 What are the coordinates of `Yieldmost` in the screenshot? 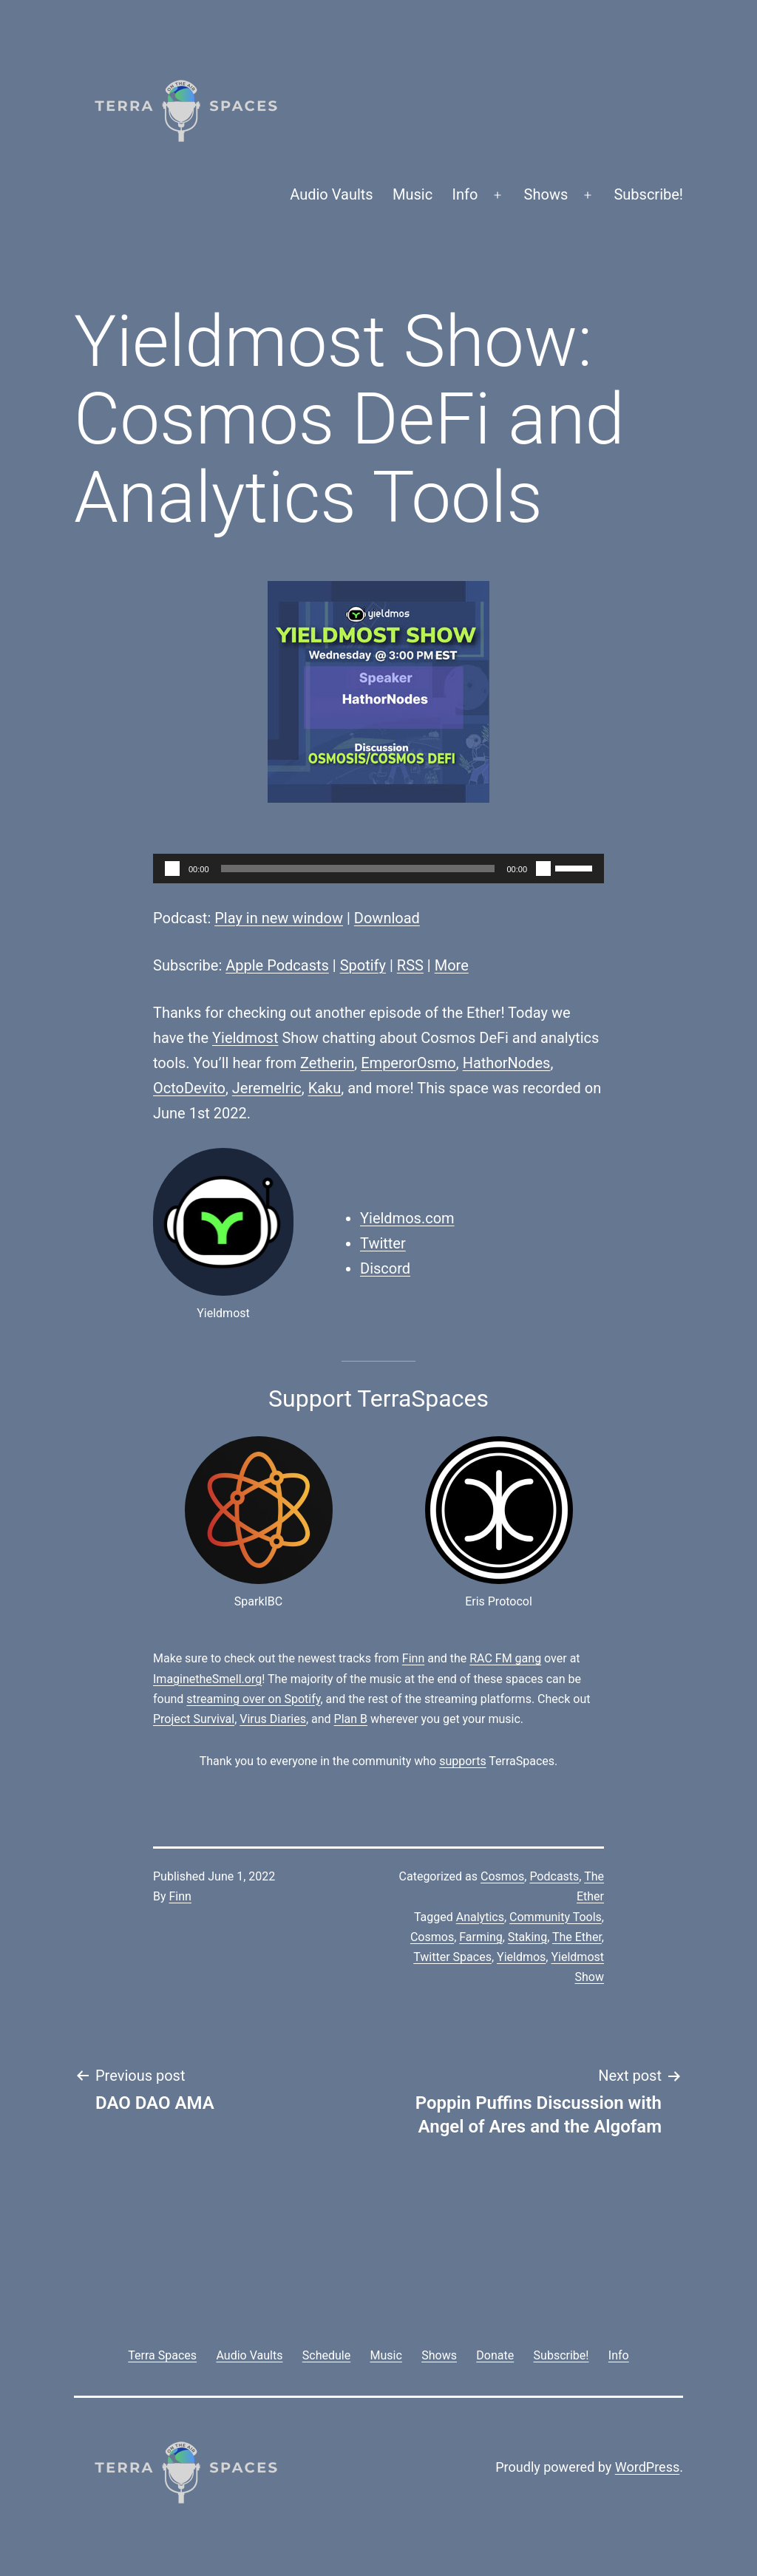 It's located at (245, 1038).